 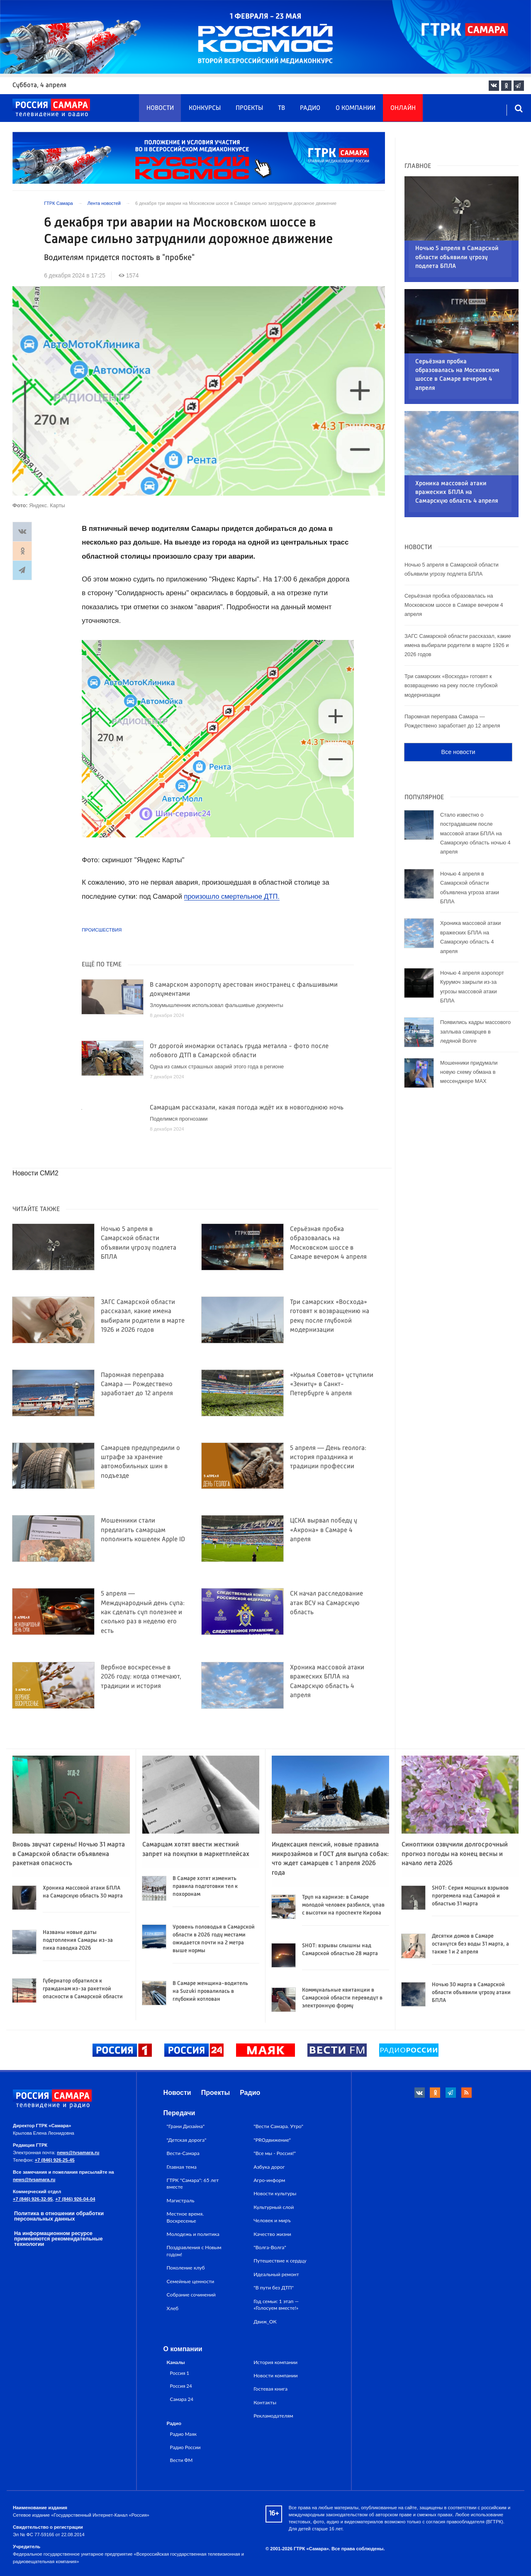 I want to click on Политика в отношении обработки персональных данных, so click(x=59, y=2216).